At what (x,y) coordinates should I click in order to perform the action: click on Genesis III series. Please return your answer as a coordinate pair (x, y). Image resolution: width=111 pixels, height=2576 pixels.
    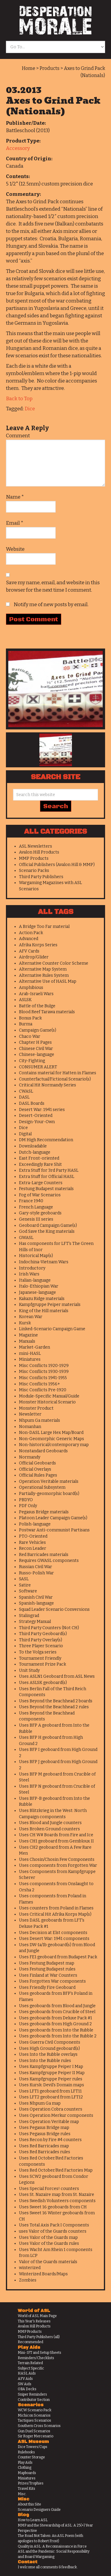
    Looking at the image, I should click on (36, 1219).